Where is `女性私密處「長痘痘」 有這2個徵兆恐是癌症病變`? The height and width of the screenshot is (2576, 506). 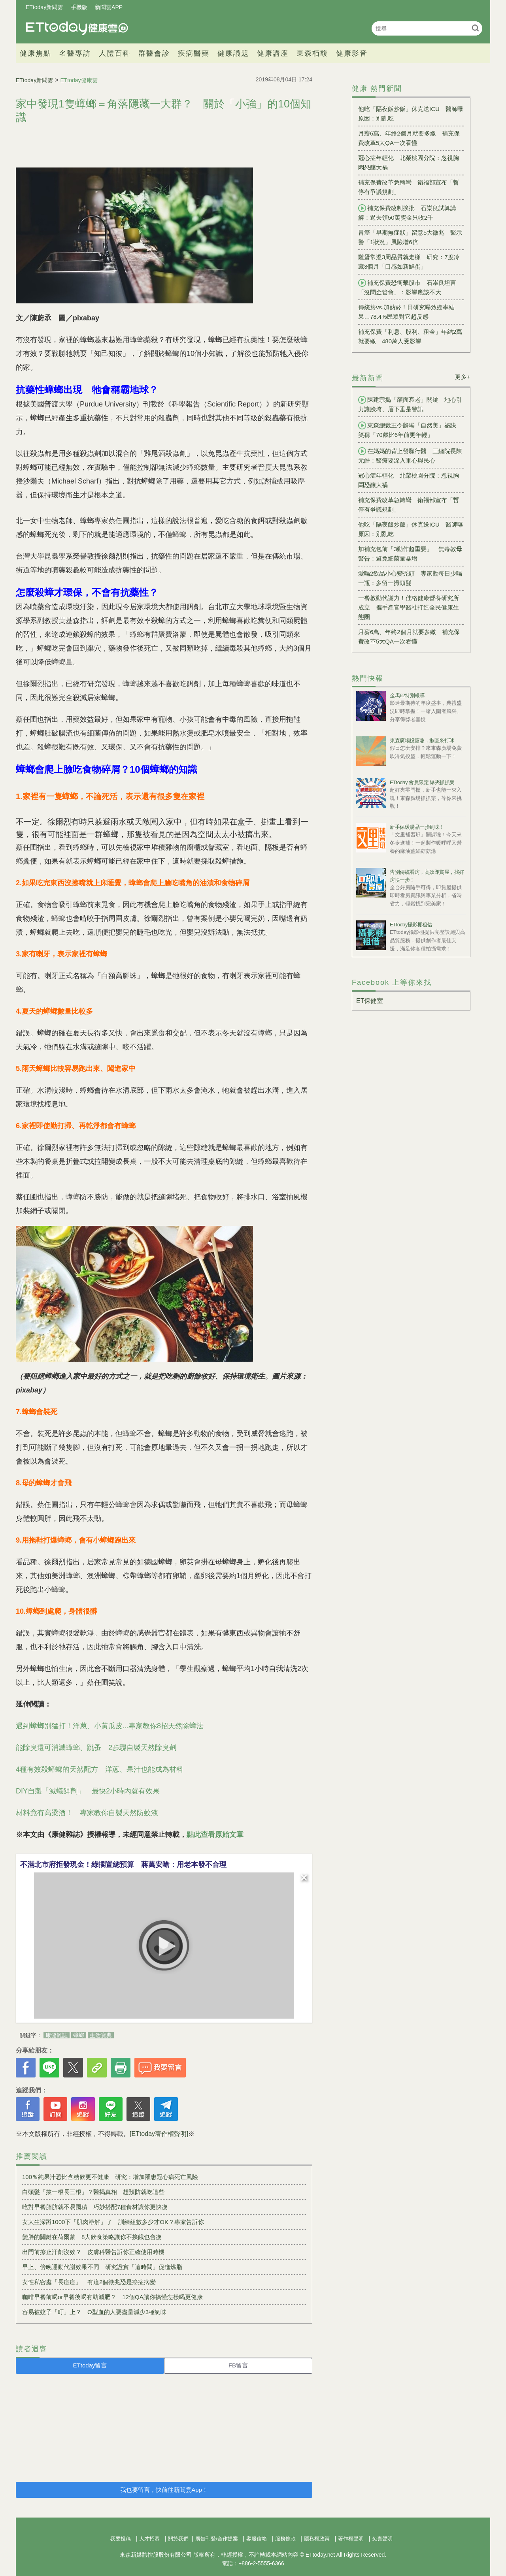
女性私密處「長痘痘」 有這2個徵兆恐是癌症病變 is located at coordinates (89, 2282).